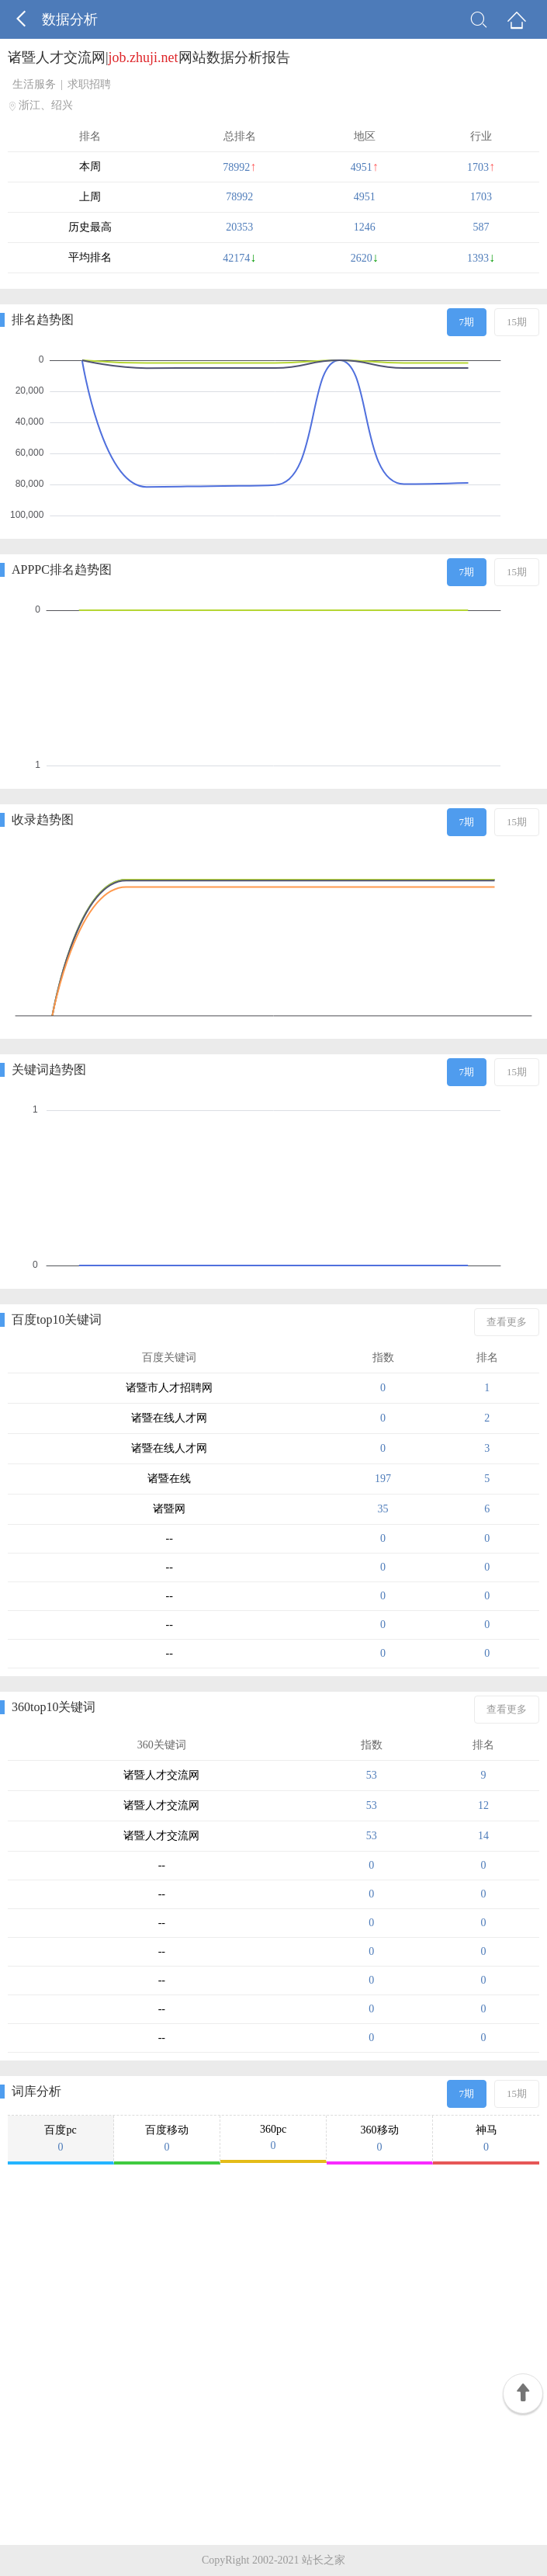  Describe the element at coordinates (486, 2139) in the screenshot. I see `神马` at that location.